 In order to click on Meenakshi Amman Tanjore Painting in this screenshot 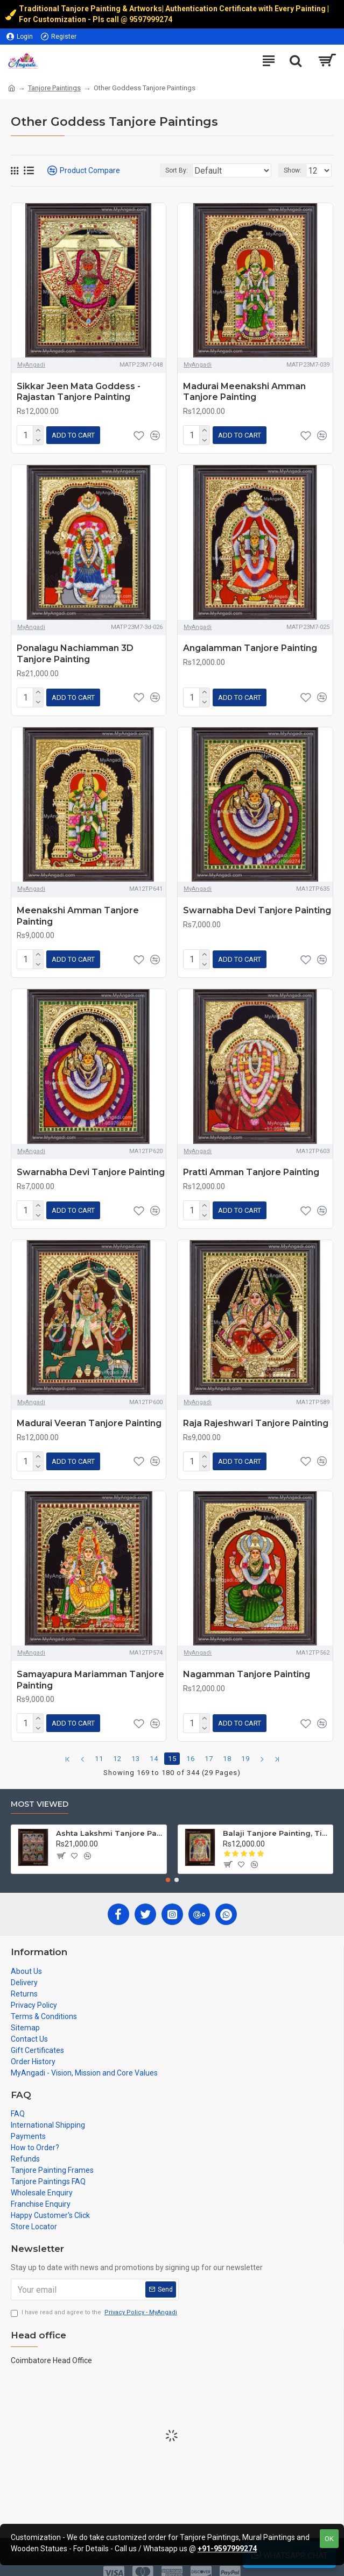, I will do `click(78, 911)`.